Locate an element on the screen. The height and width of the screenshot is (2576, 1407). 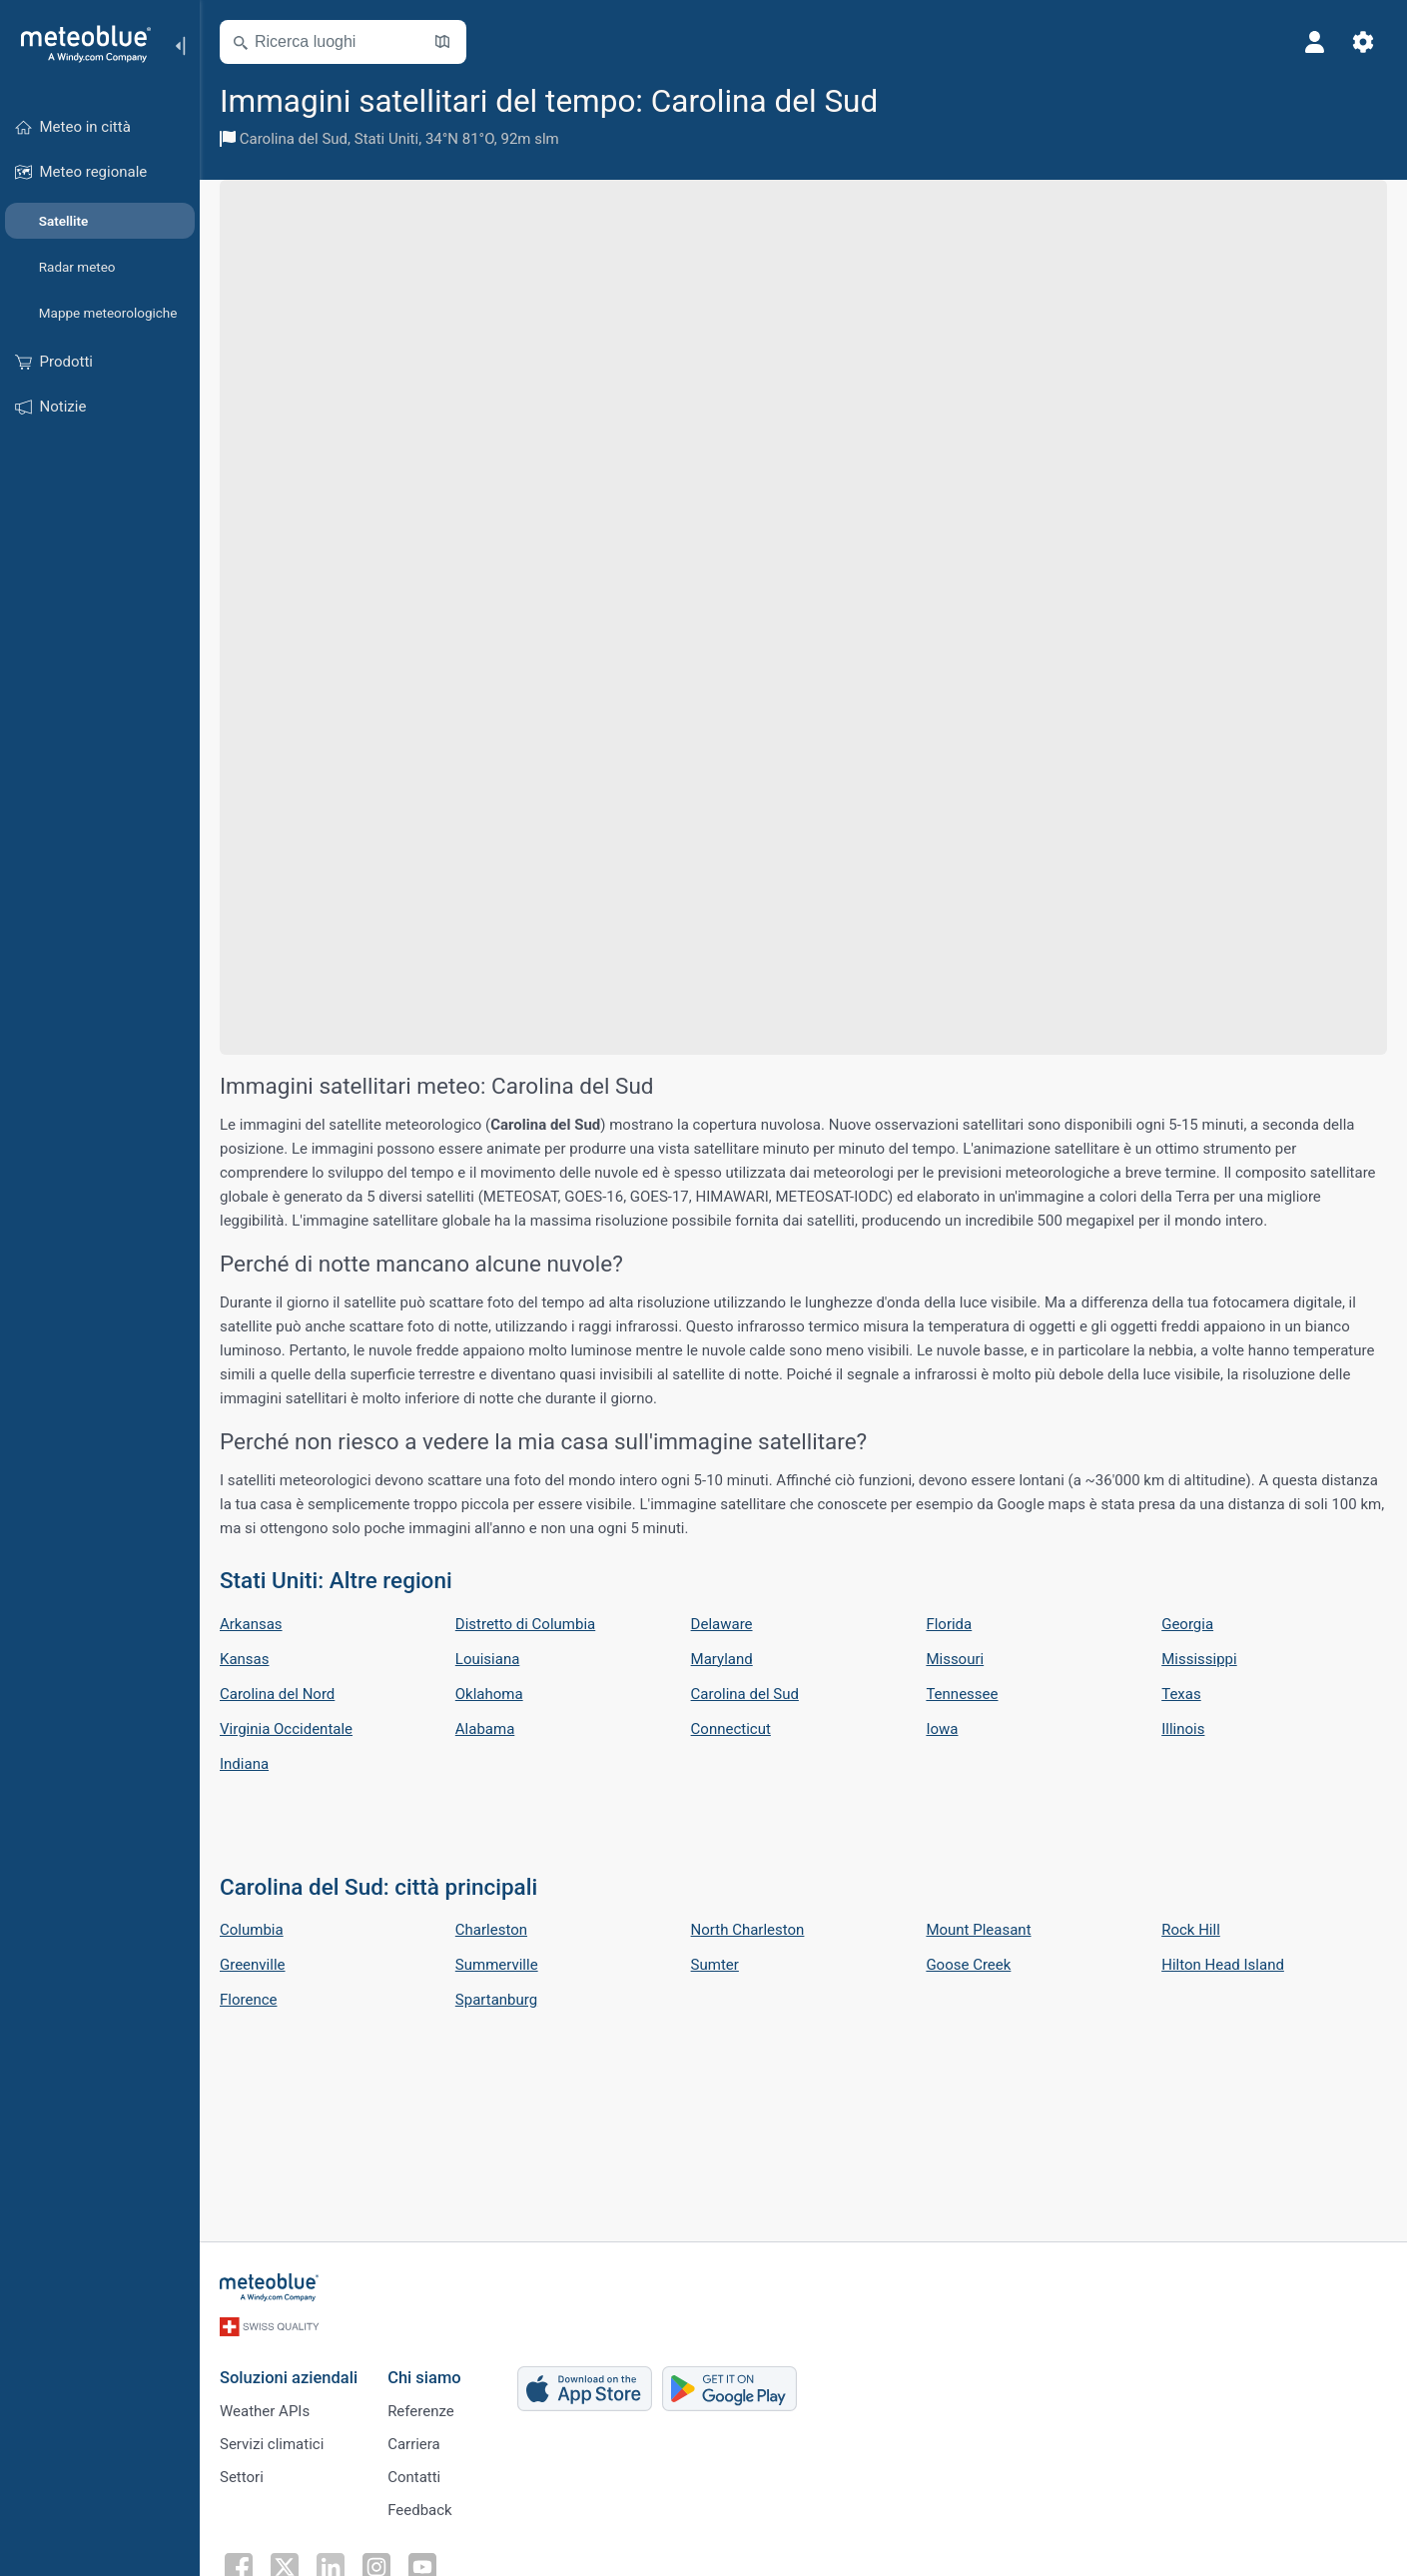
Chi siamo is located at coordinates (424, 2377).